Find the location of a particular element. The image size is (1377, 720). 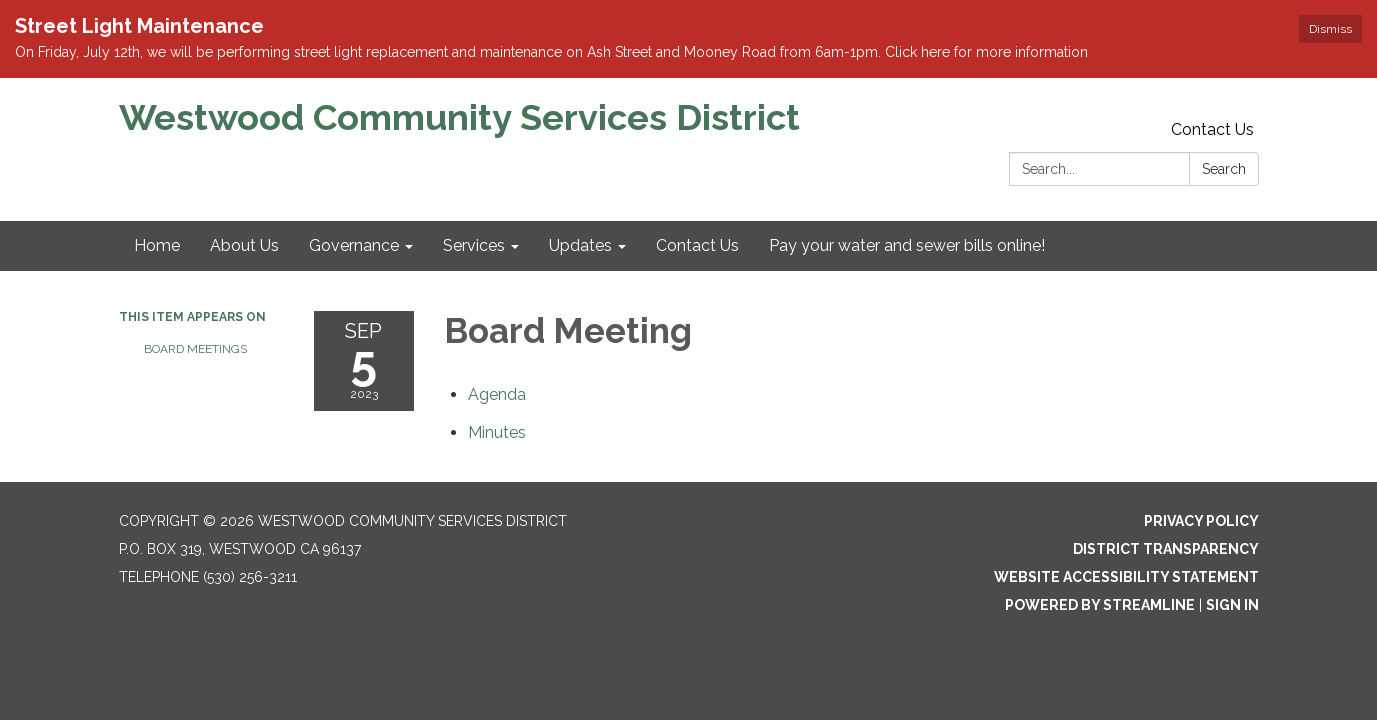

Pay your water and sewer bills online! [menuitem] is located at coordinates (907, 245).